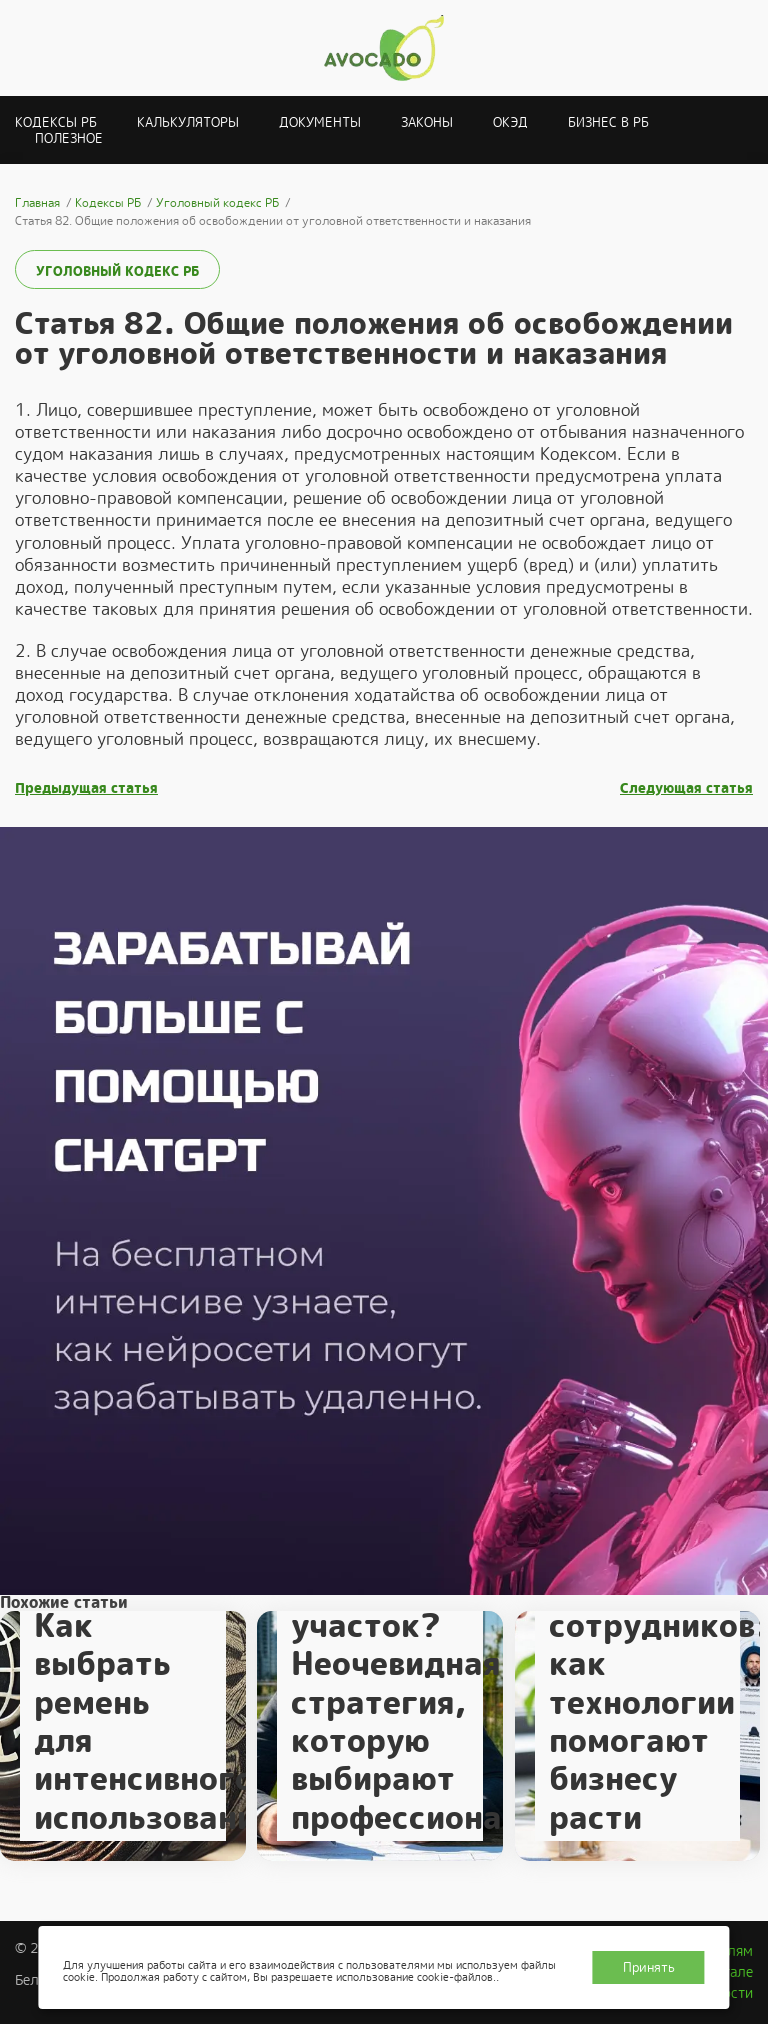 The image size is (768, 2024). I want to click on Бизнес в РБ, so click(608, 122).